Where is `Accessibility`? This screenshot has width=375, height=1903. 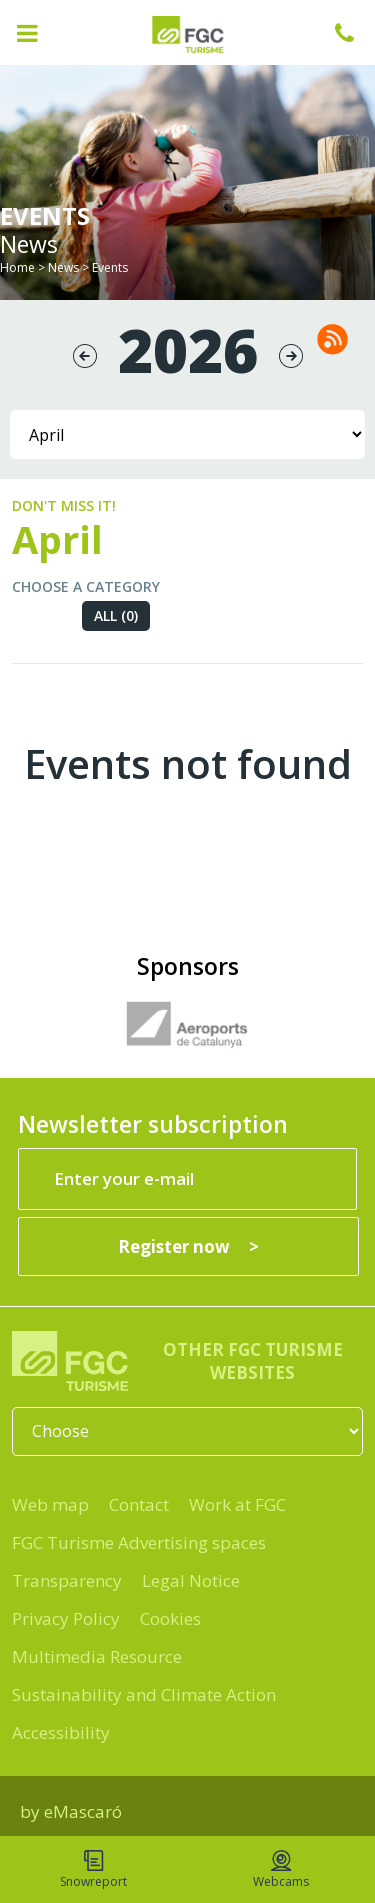 Accessibility is located at coordinates (61, 1732).